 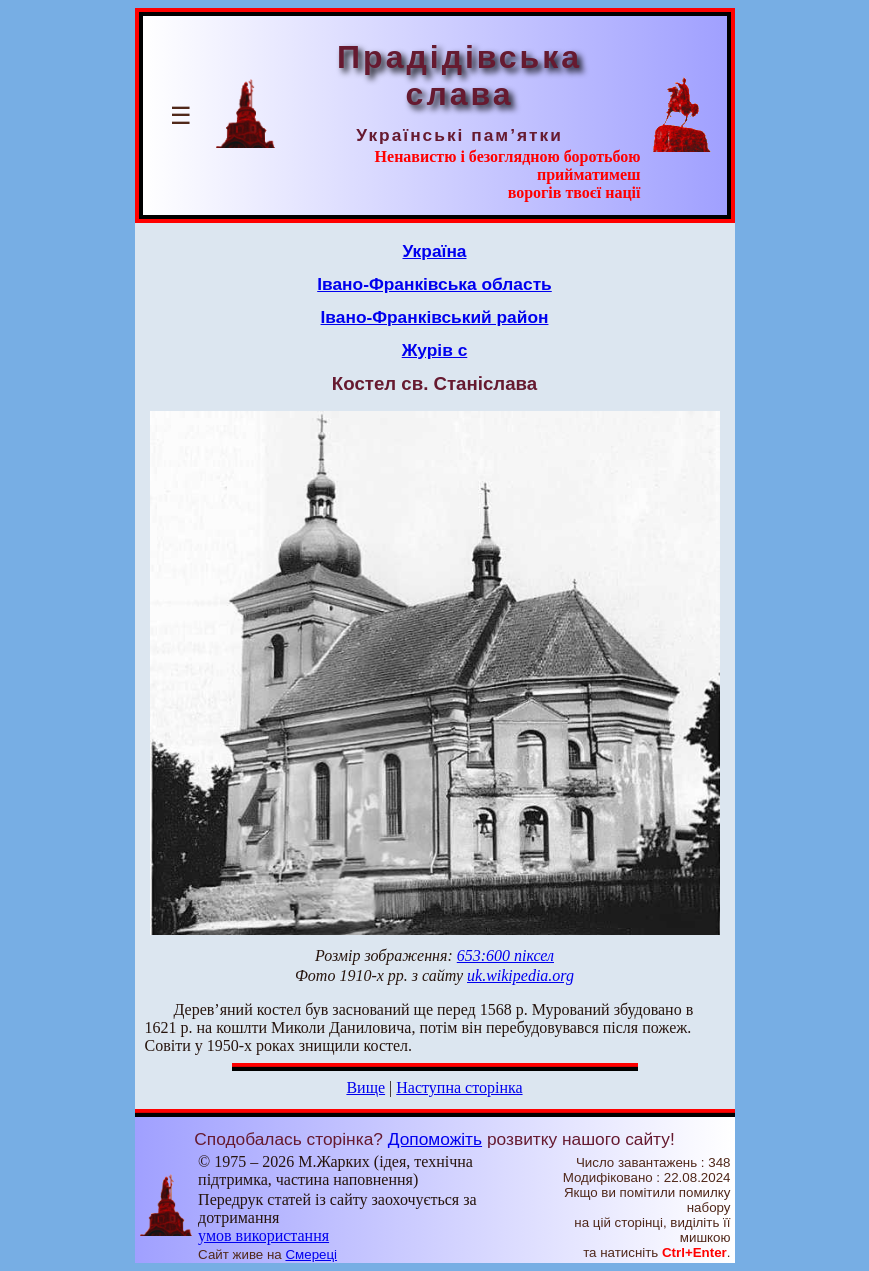 What do you see at coordinates (505, 955) in the screenshot?
I see `653:600 піксел` at bounding box center [505, 955].